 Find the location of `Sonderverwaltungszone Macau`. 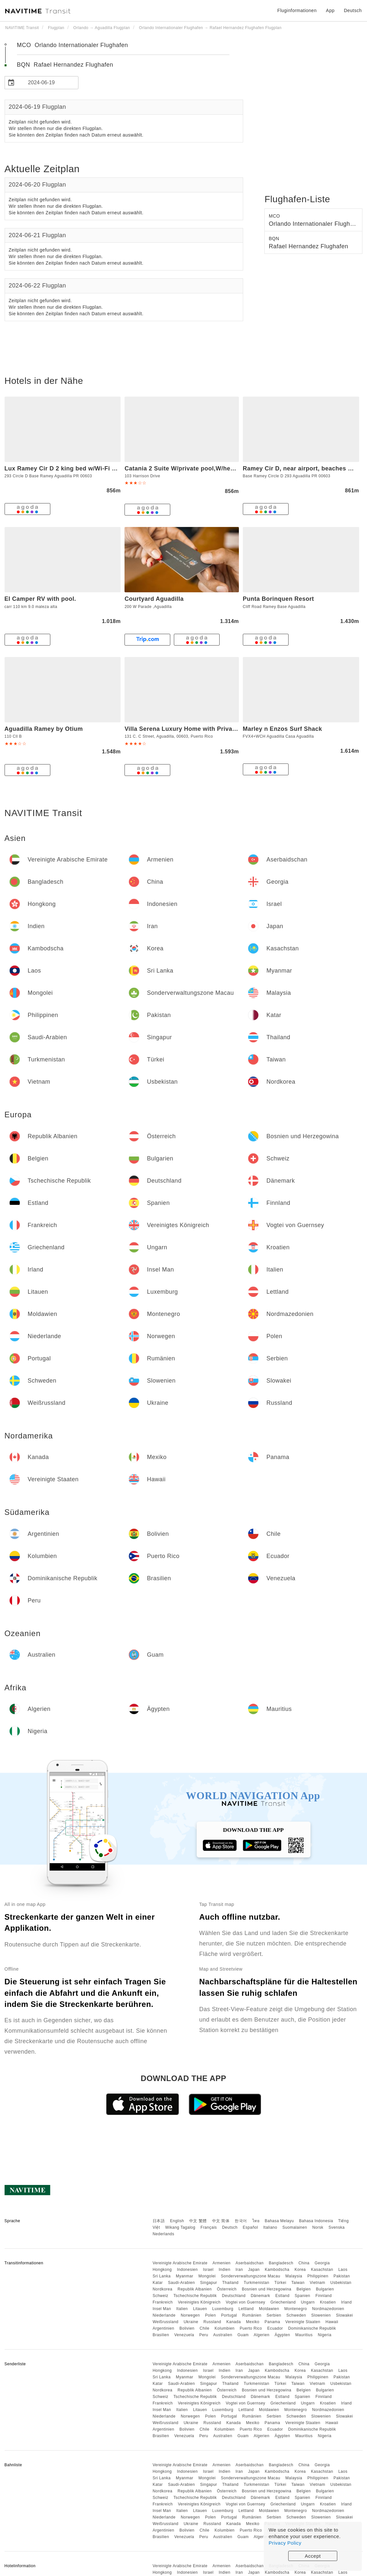

Sonderverwaltungszone Macau is located at coordinates (250, 2276).